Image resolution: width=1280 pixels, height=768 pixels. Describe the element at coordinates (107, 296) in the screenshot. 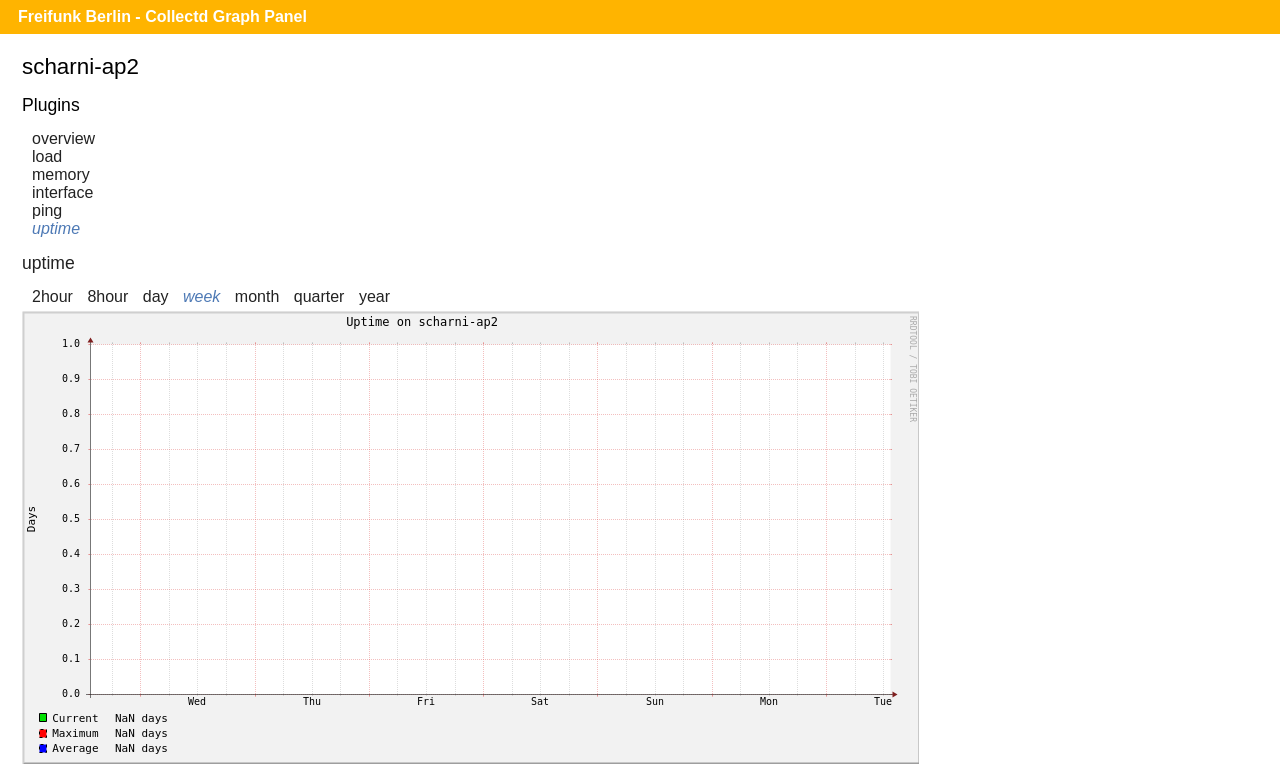

I see `8hour` at that location.